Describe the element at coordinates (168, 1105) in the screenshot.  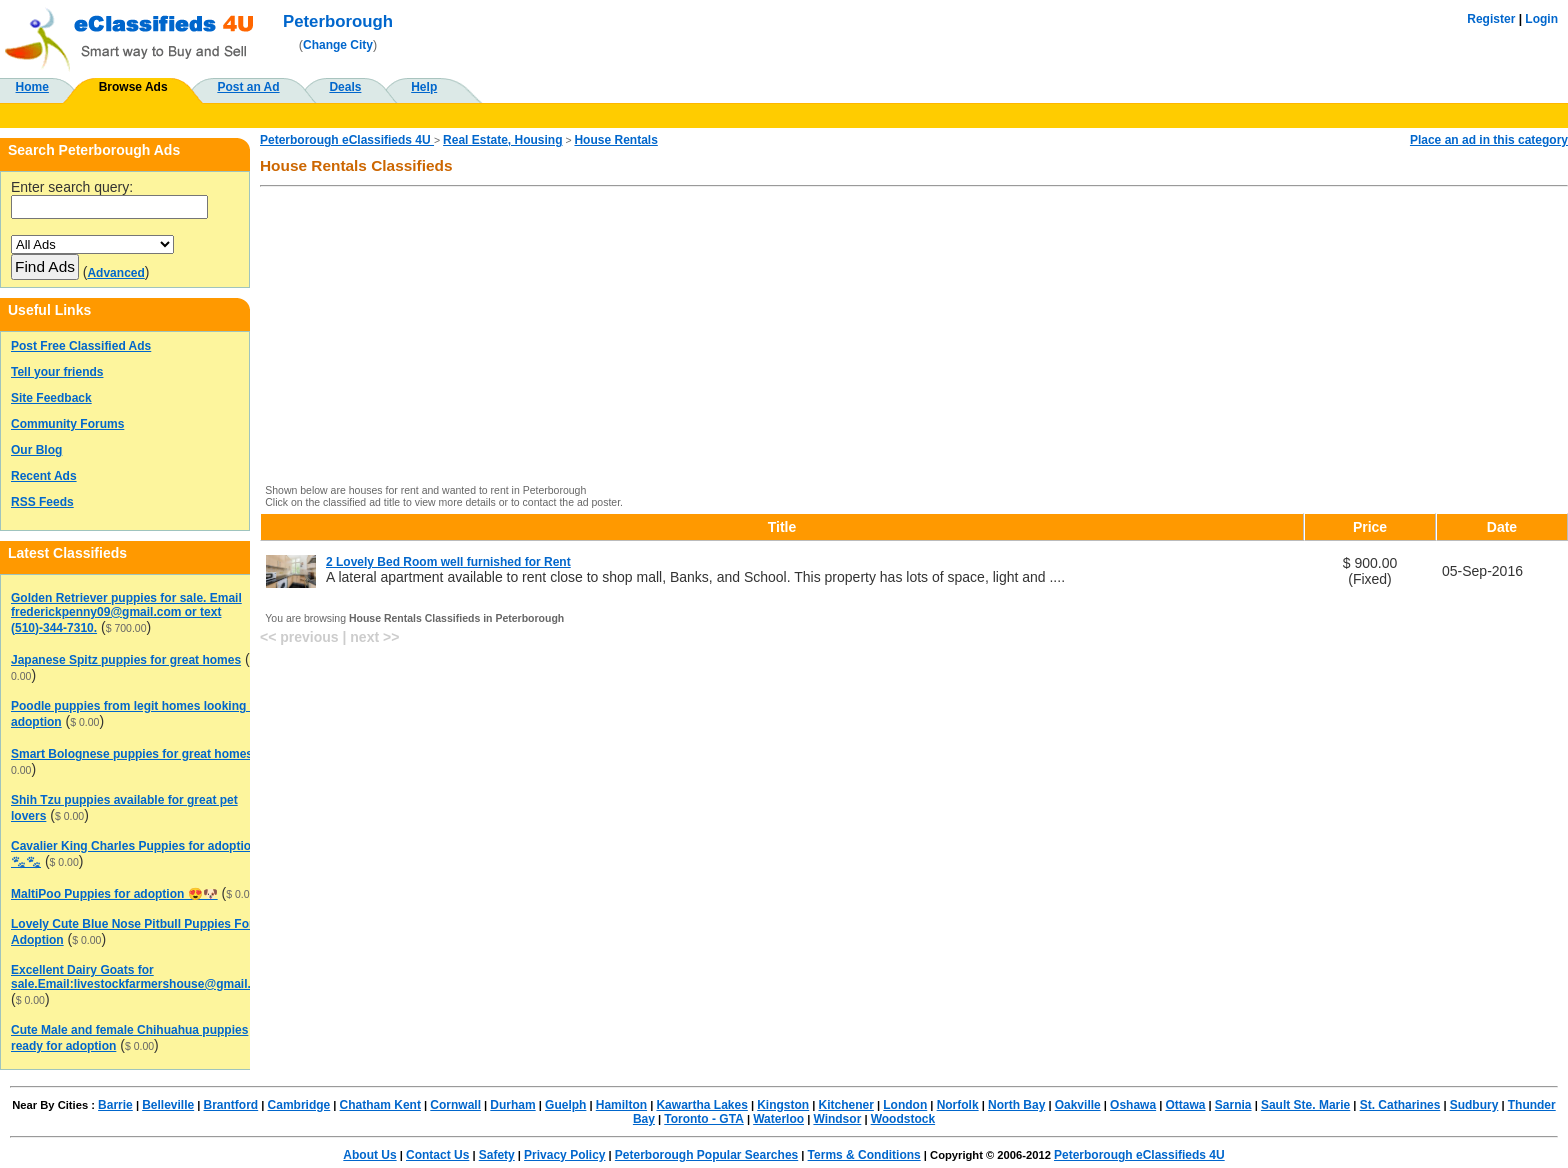
I see `Belleville` at that location.